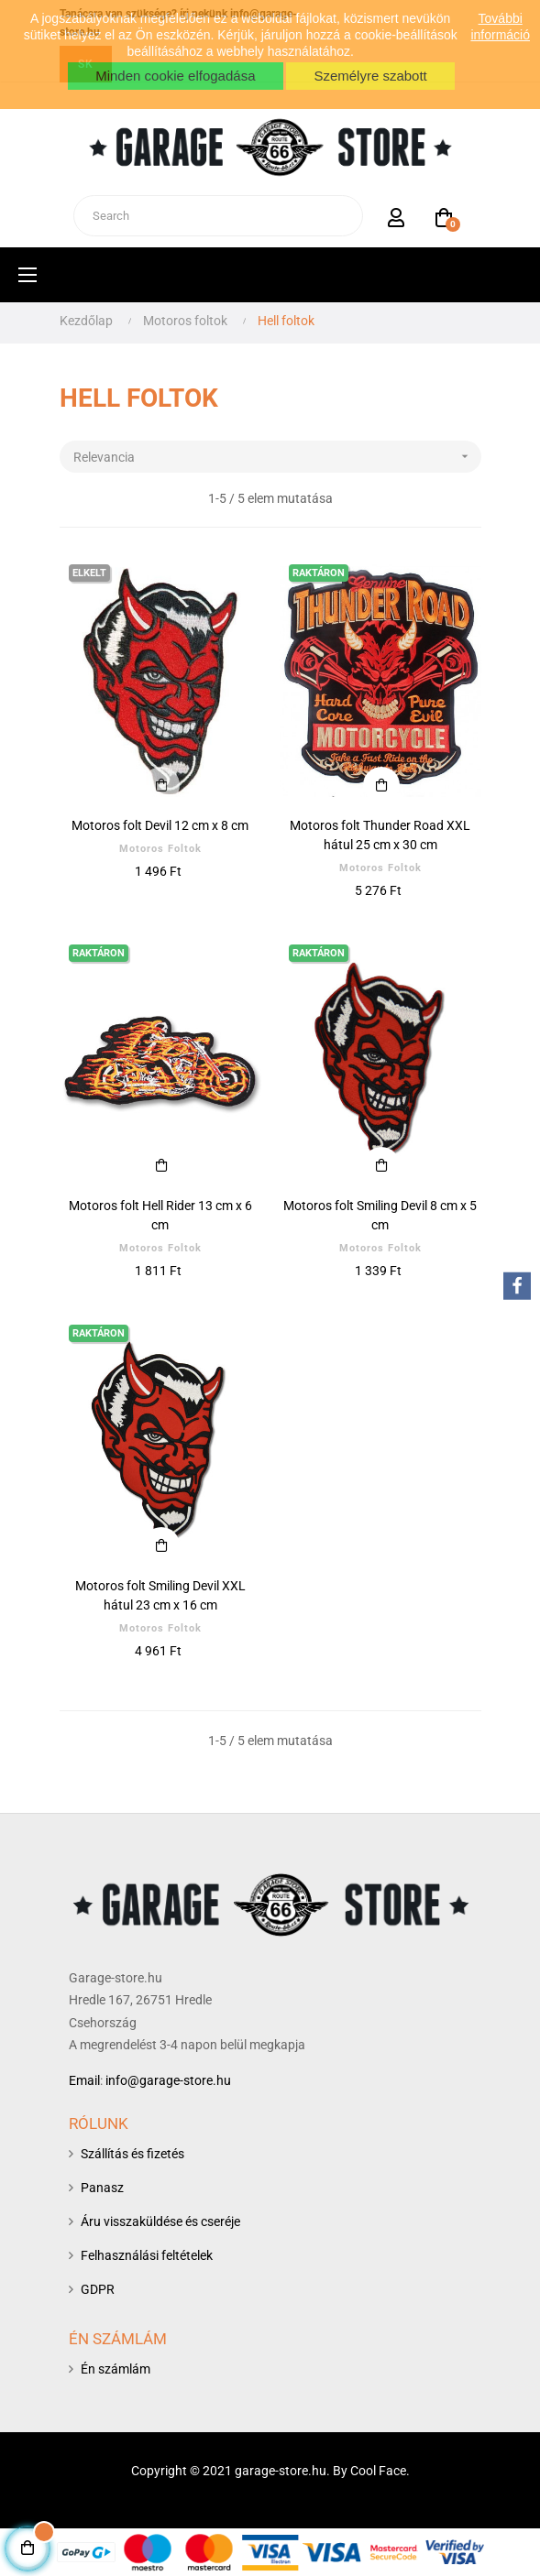  Describe the element at coordinates (380, 1215) in the screenshot. I see `Motoros folt Smiling Devil 8 cm x 5 cm` at that location.